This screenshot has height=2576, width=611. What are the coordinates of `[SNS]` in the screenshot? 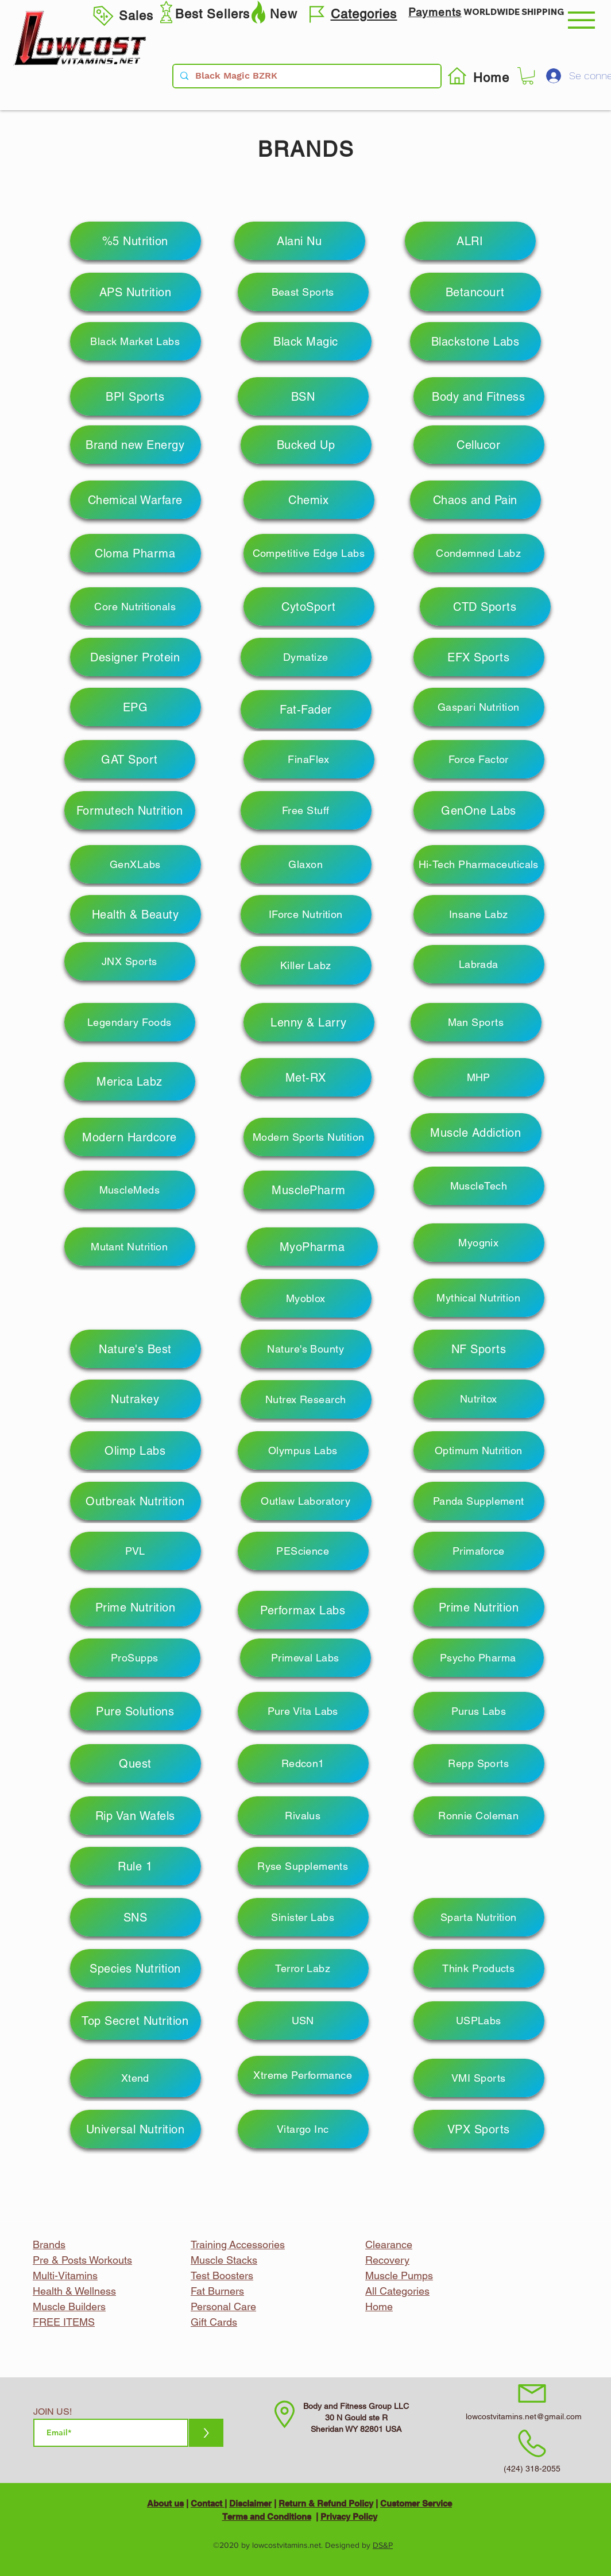 It's located at (135, 1917).